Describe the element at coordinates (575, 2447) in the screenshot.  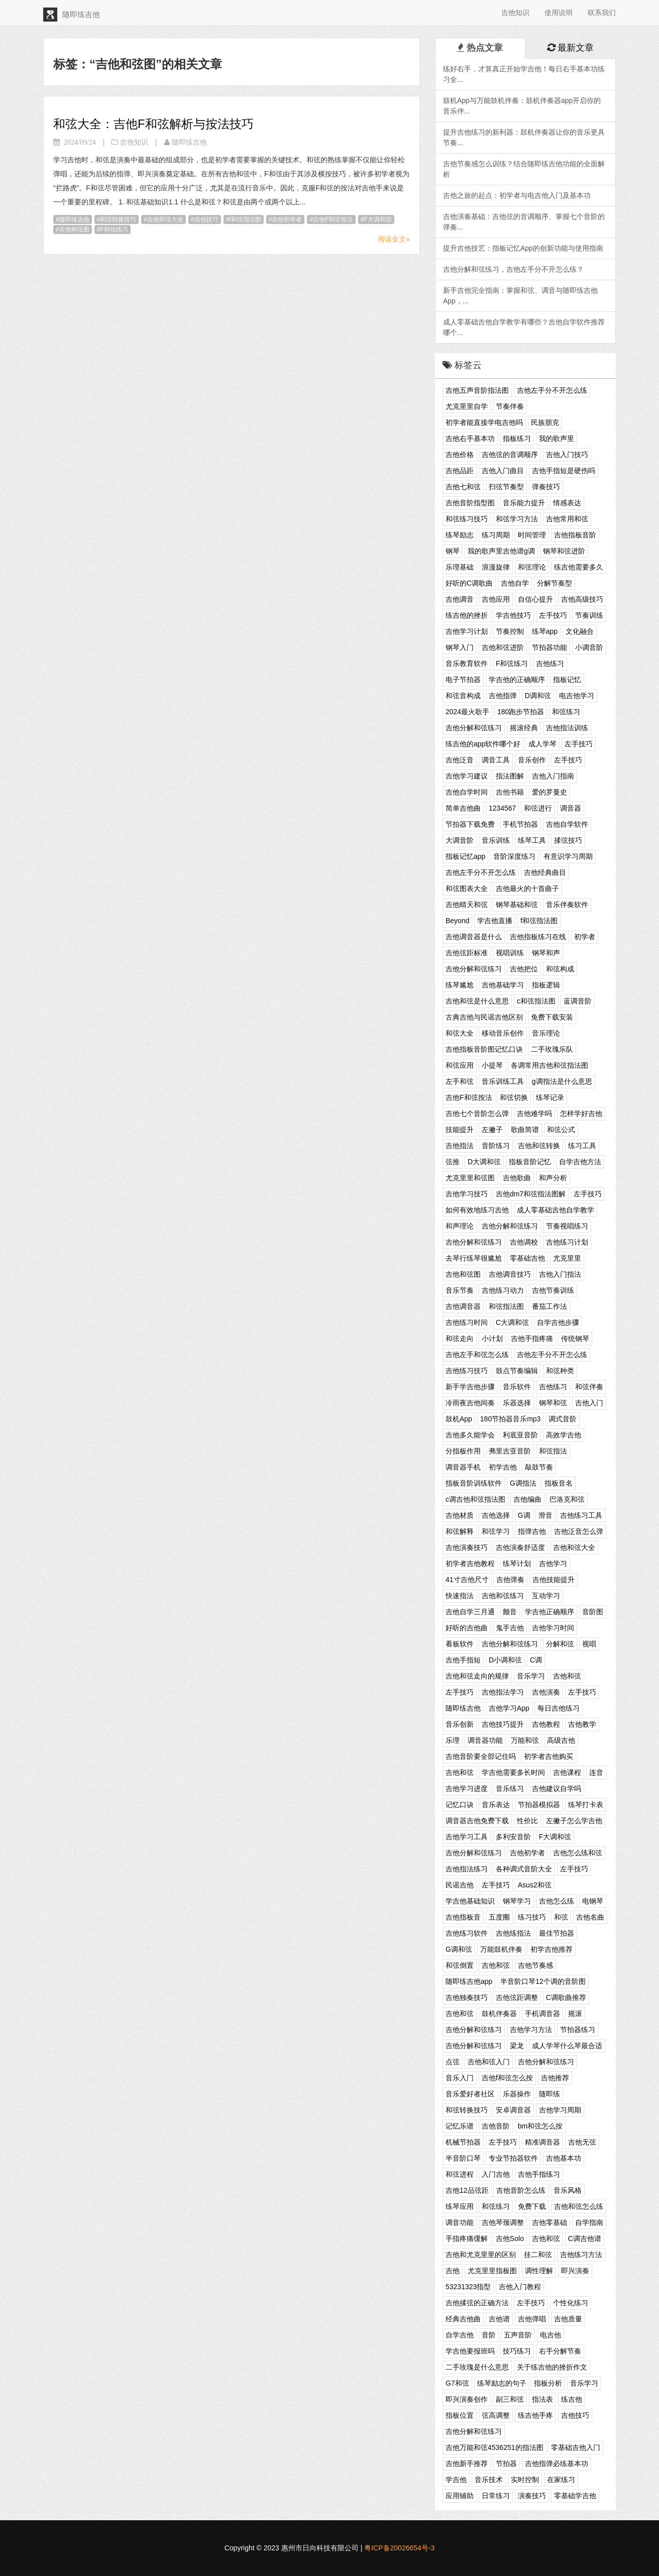
I see `零基础吉他入门` at that location.